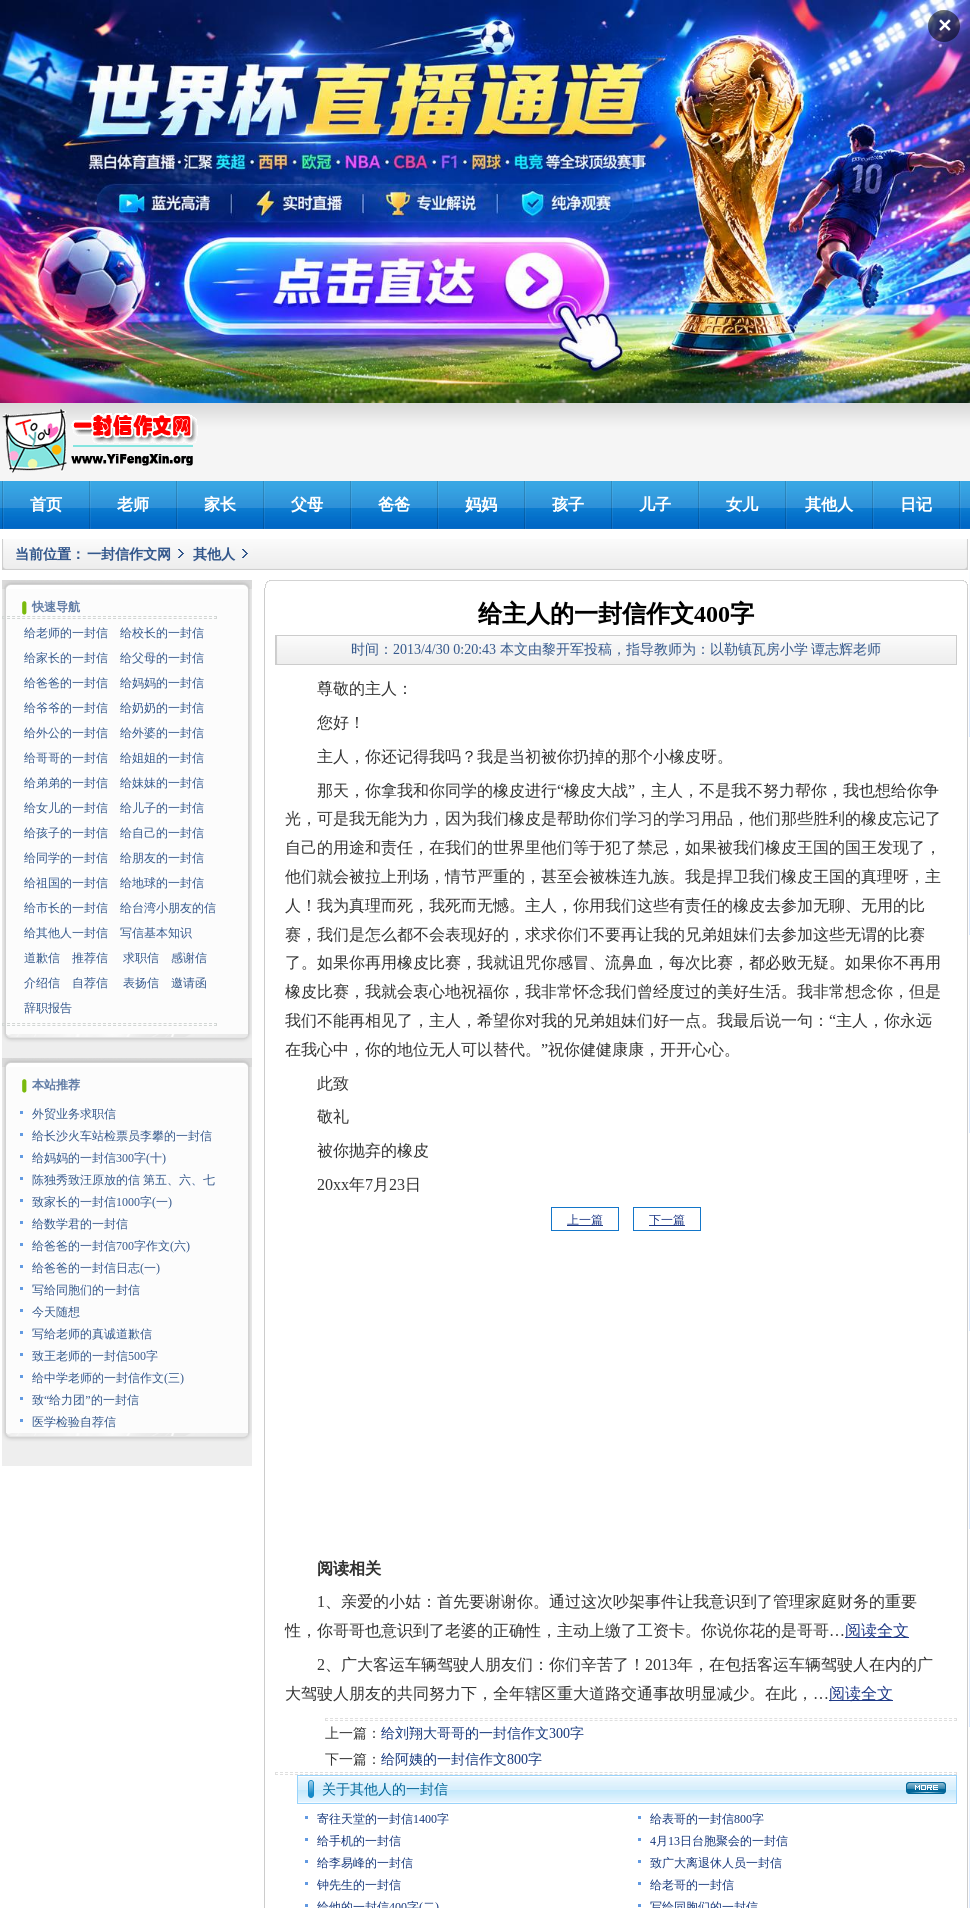 This screenshot has width=970, height=1908. Describe the element at coordinates (95, 1356) in the screenshot. I see `致王老师的一封信500字` at that location.